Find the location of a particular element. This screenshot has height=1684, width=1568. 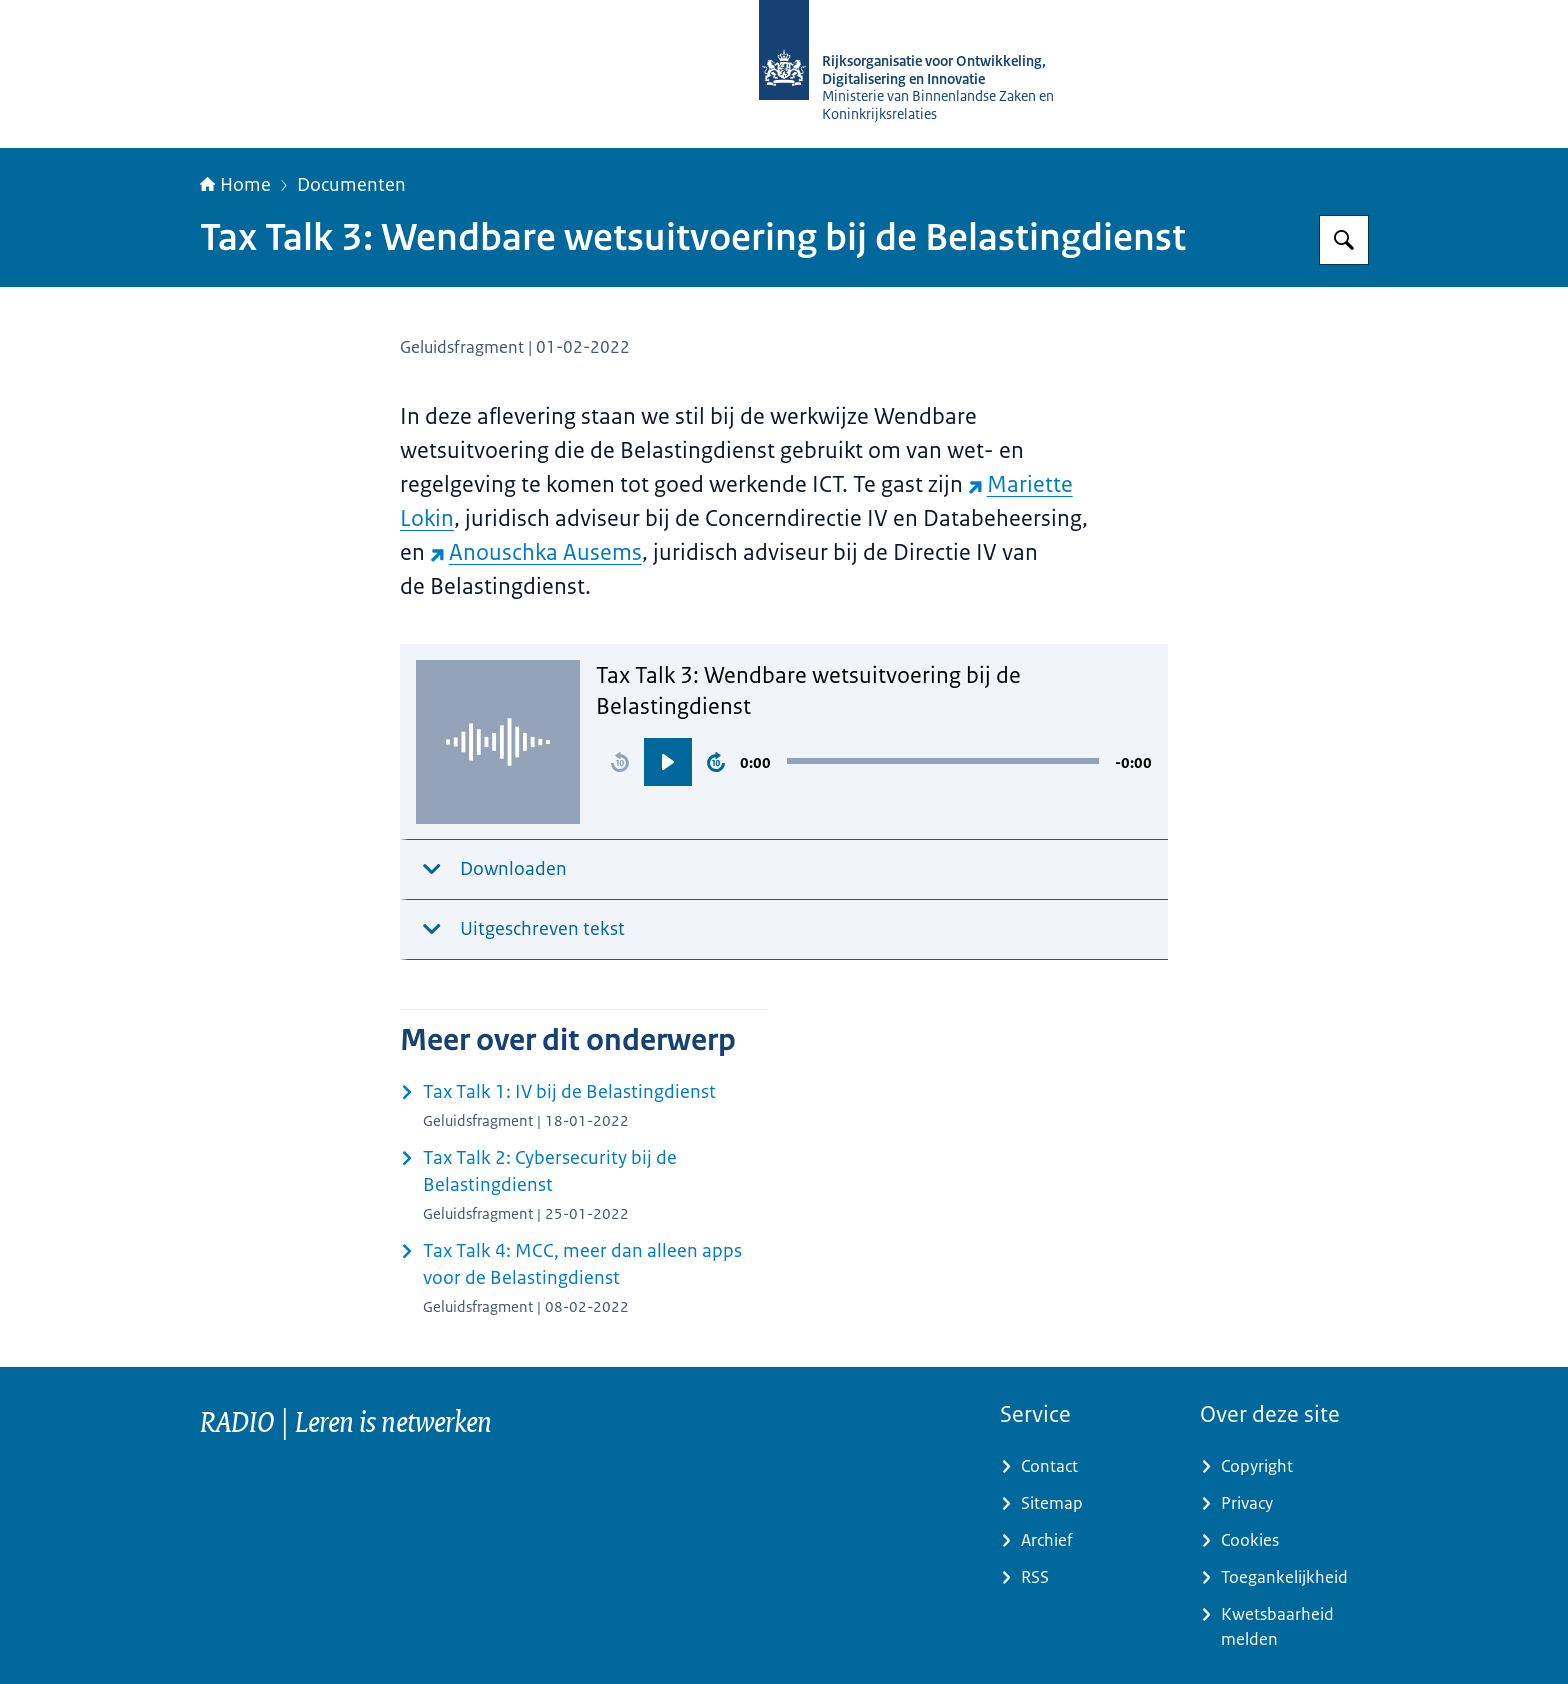

[slider] is located at coordinates (943, 761).